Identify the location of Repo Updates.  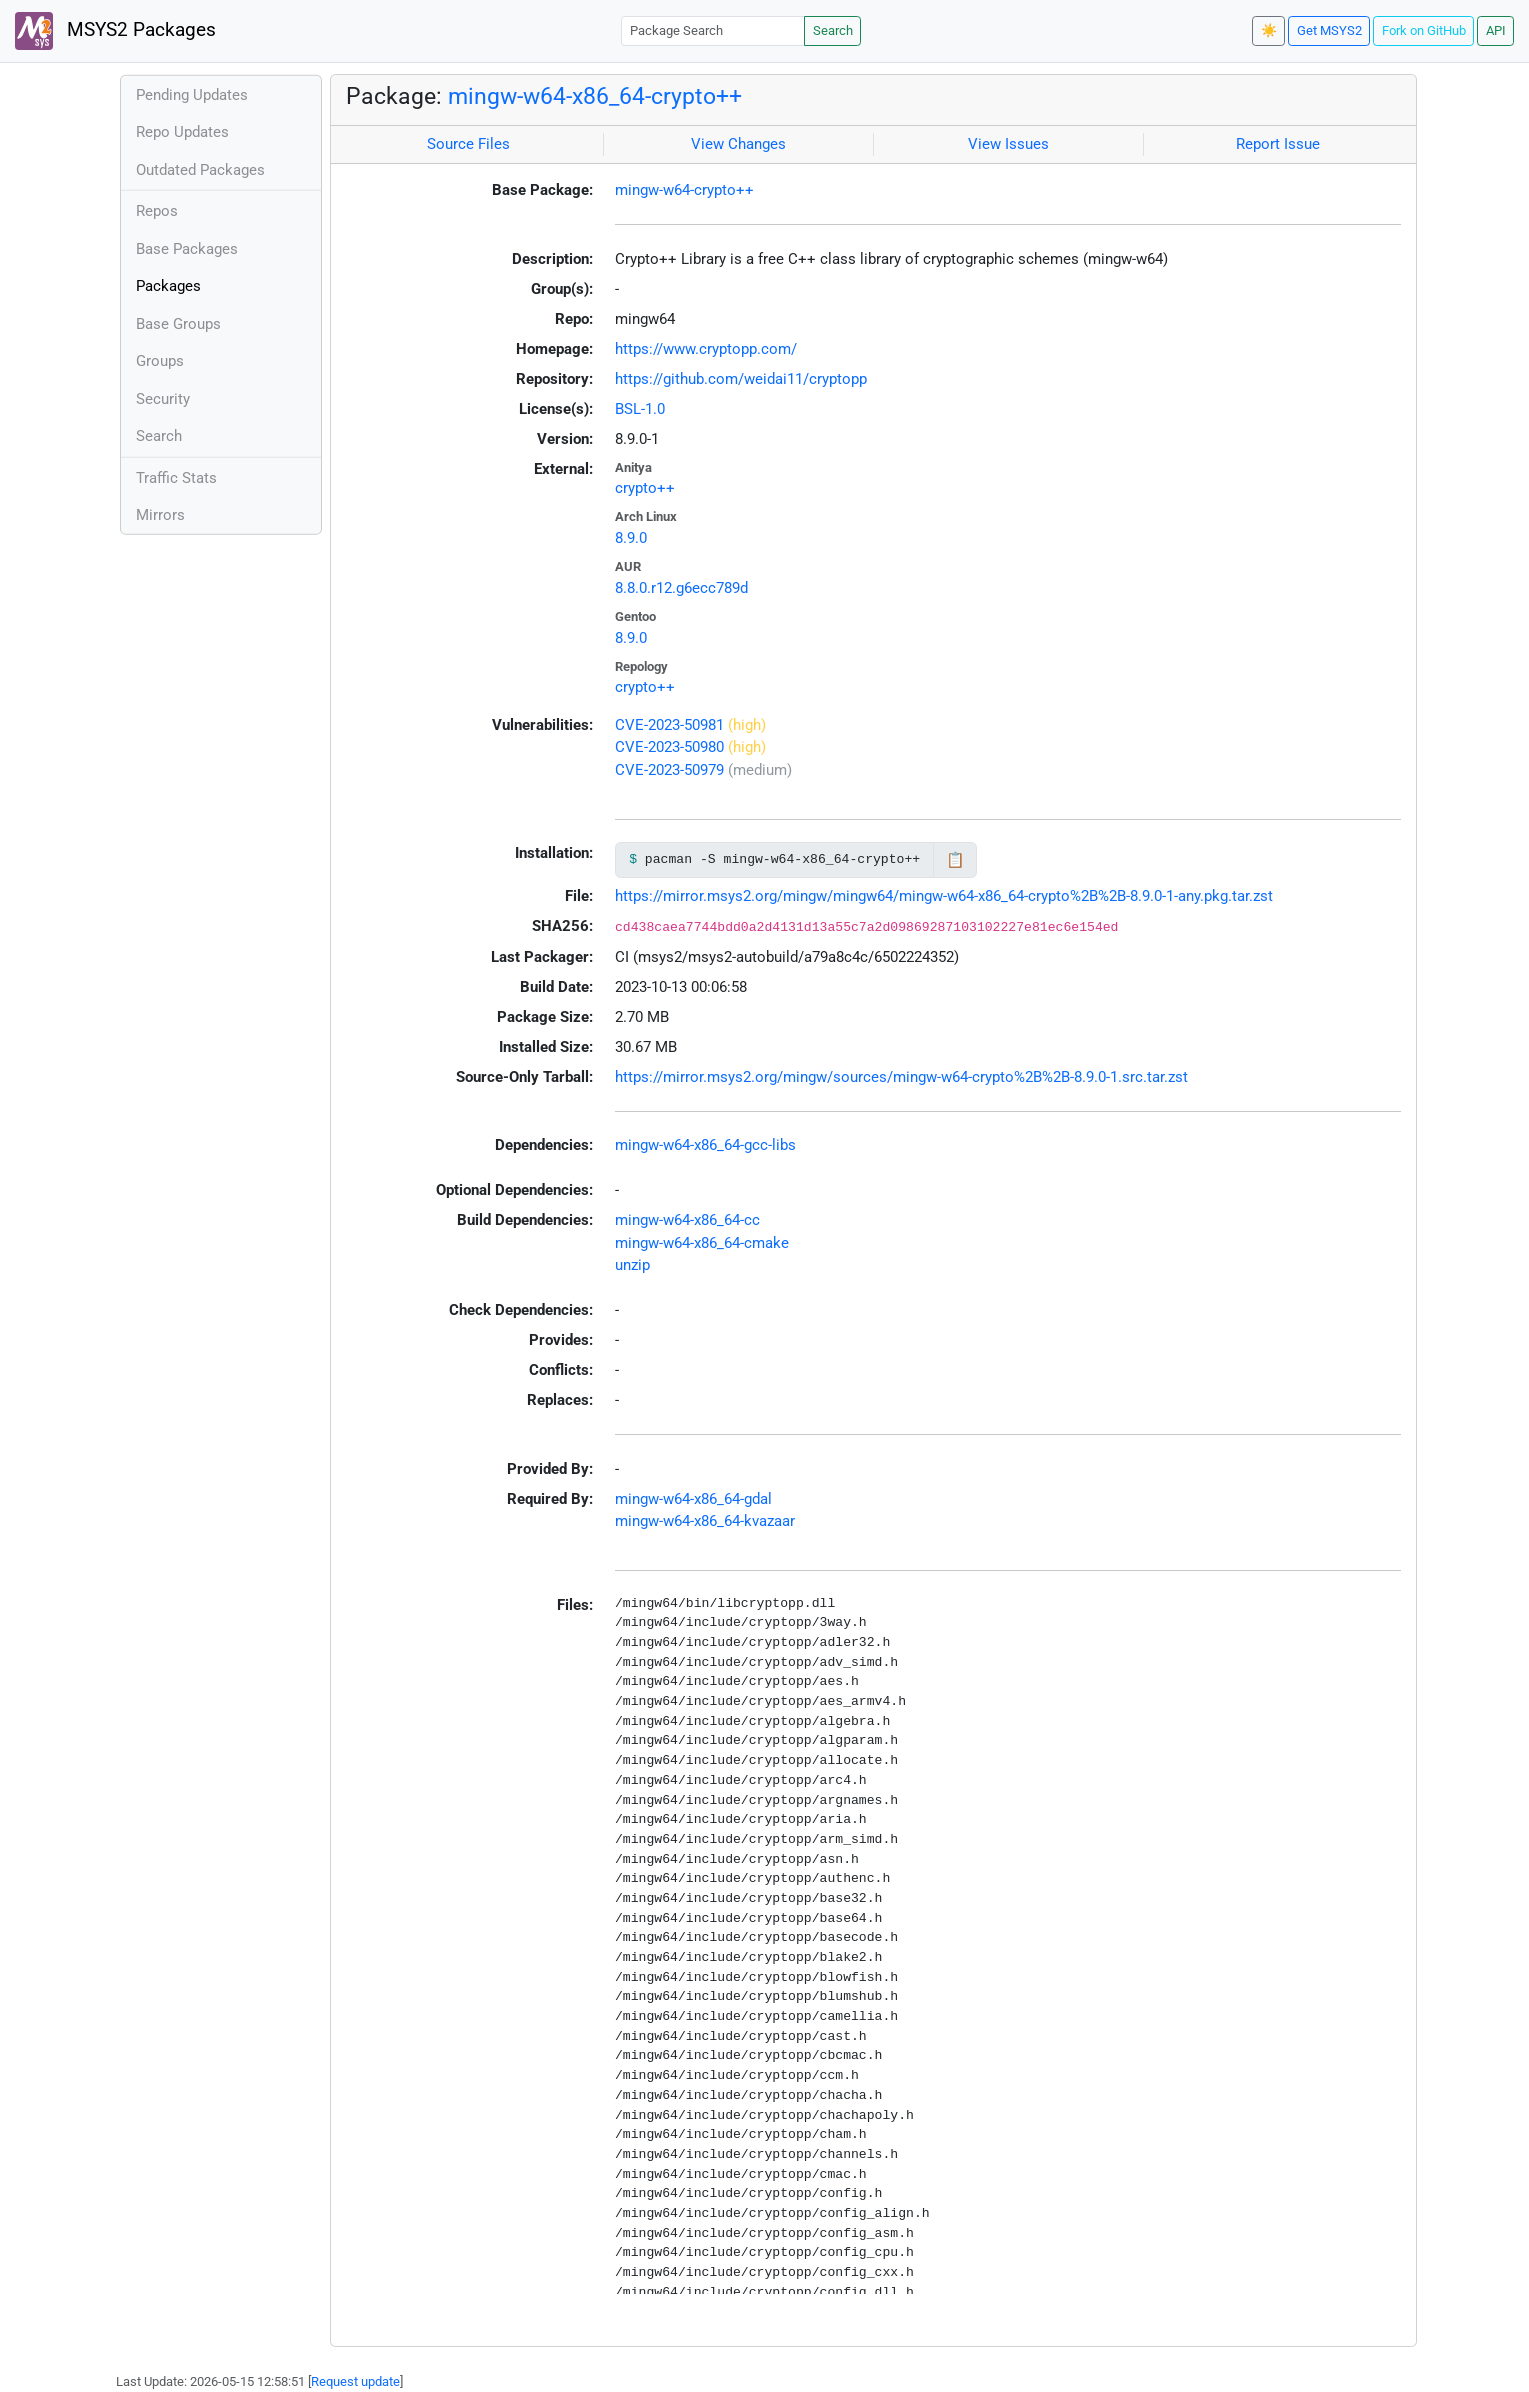
(182, 132).